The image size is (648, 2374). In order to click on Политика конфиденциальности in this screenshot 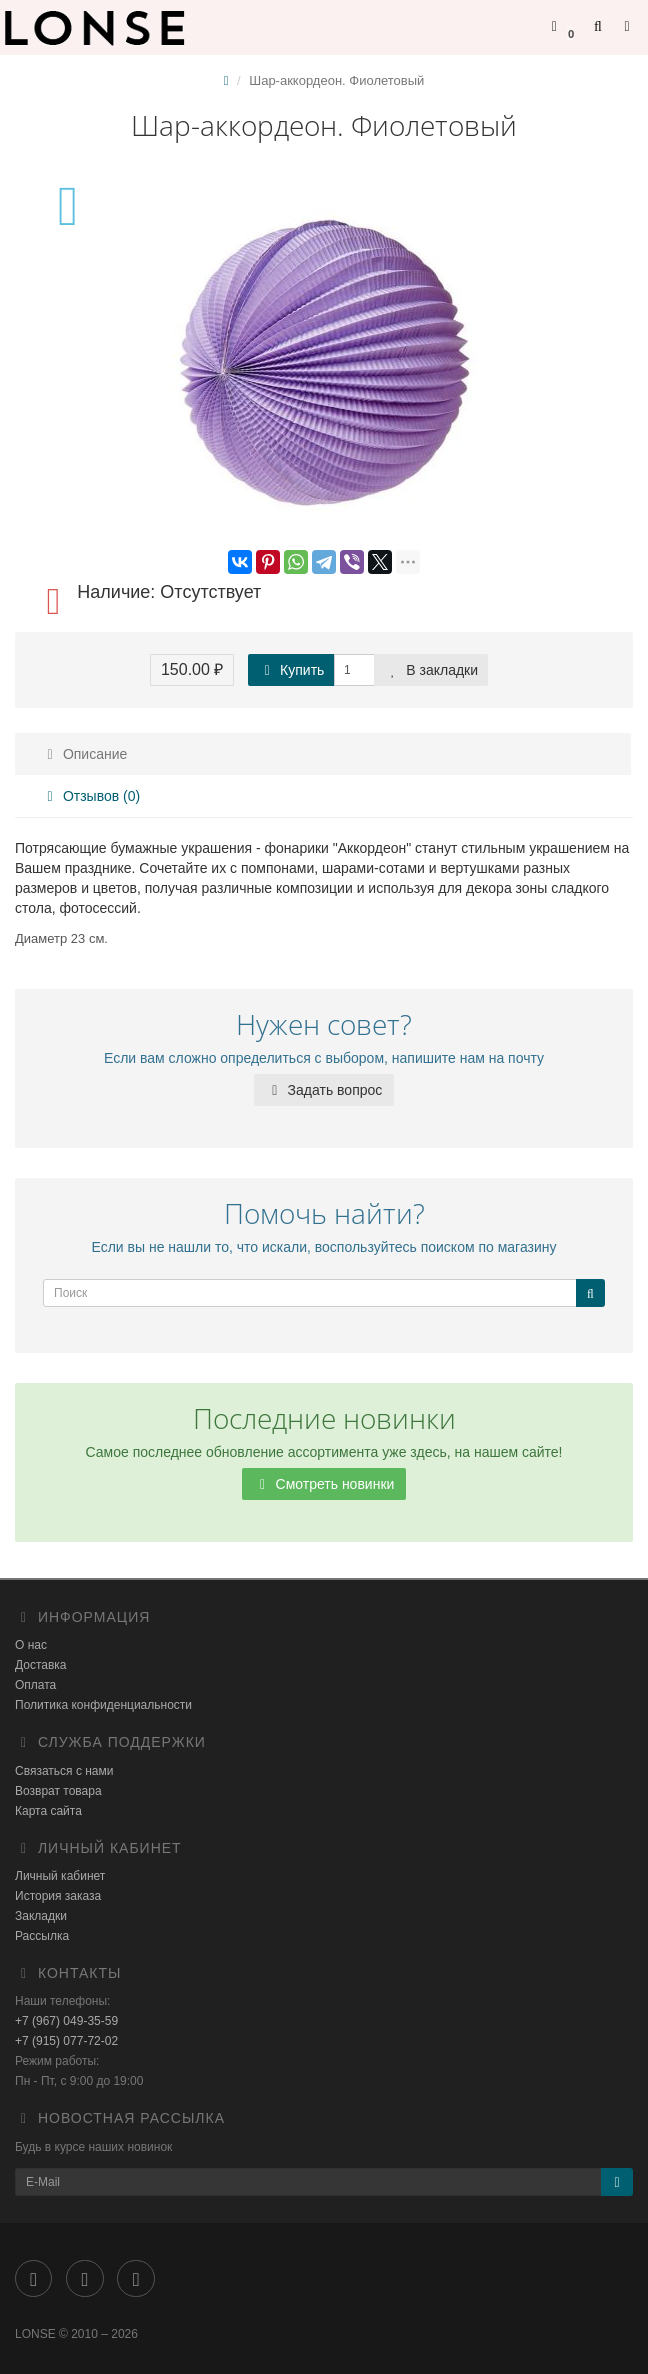, I will do `click(103, 1705)`.